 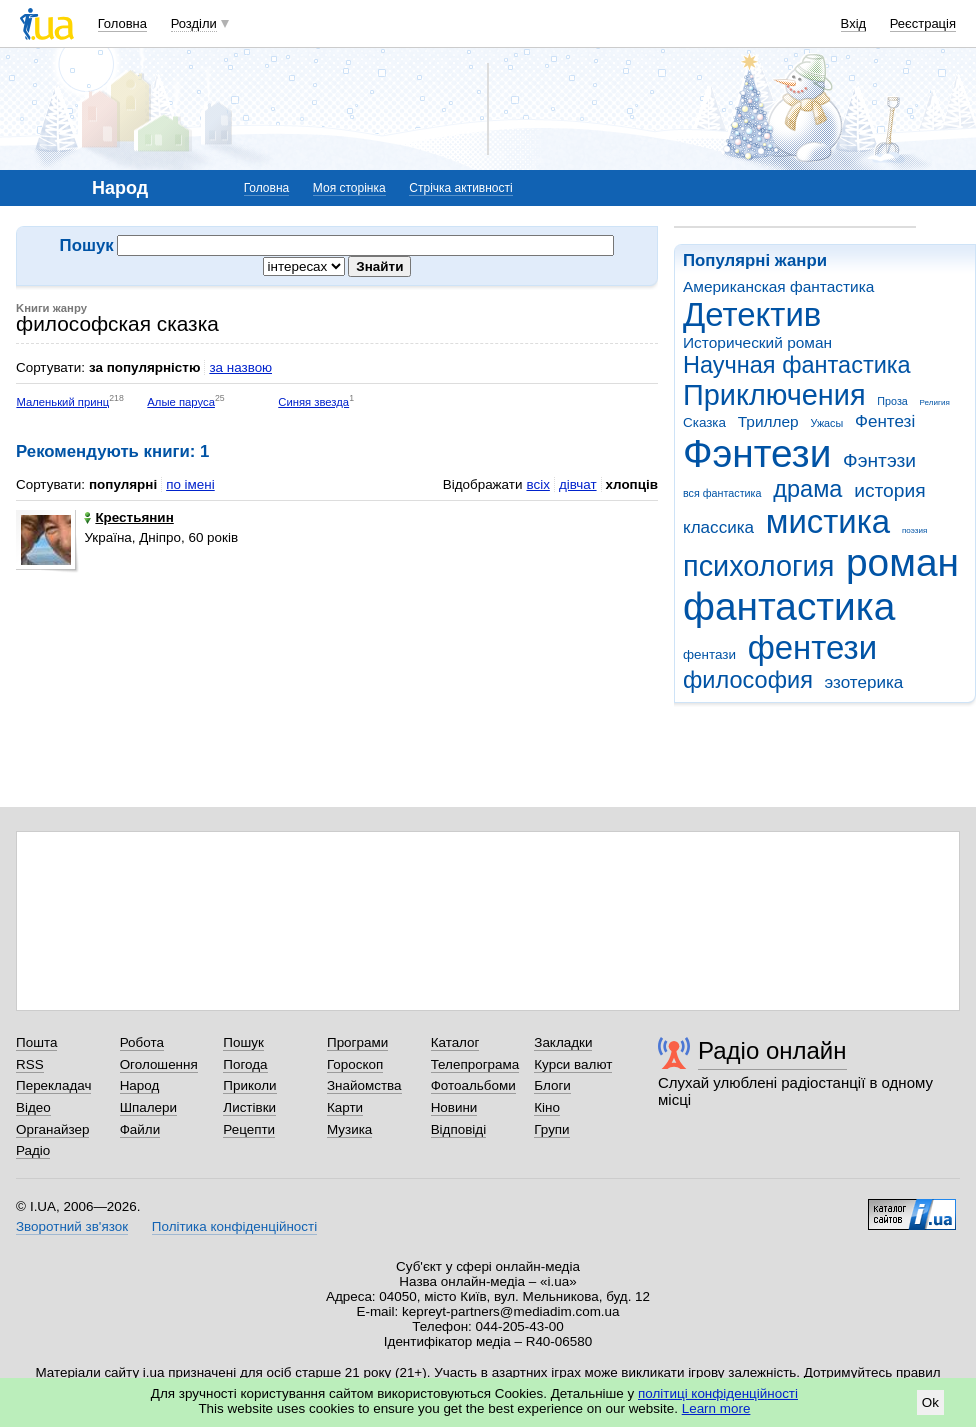 I want to click on эзотерика, so click(x=864, y=682).